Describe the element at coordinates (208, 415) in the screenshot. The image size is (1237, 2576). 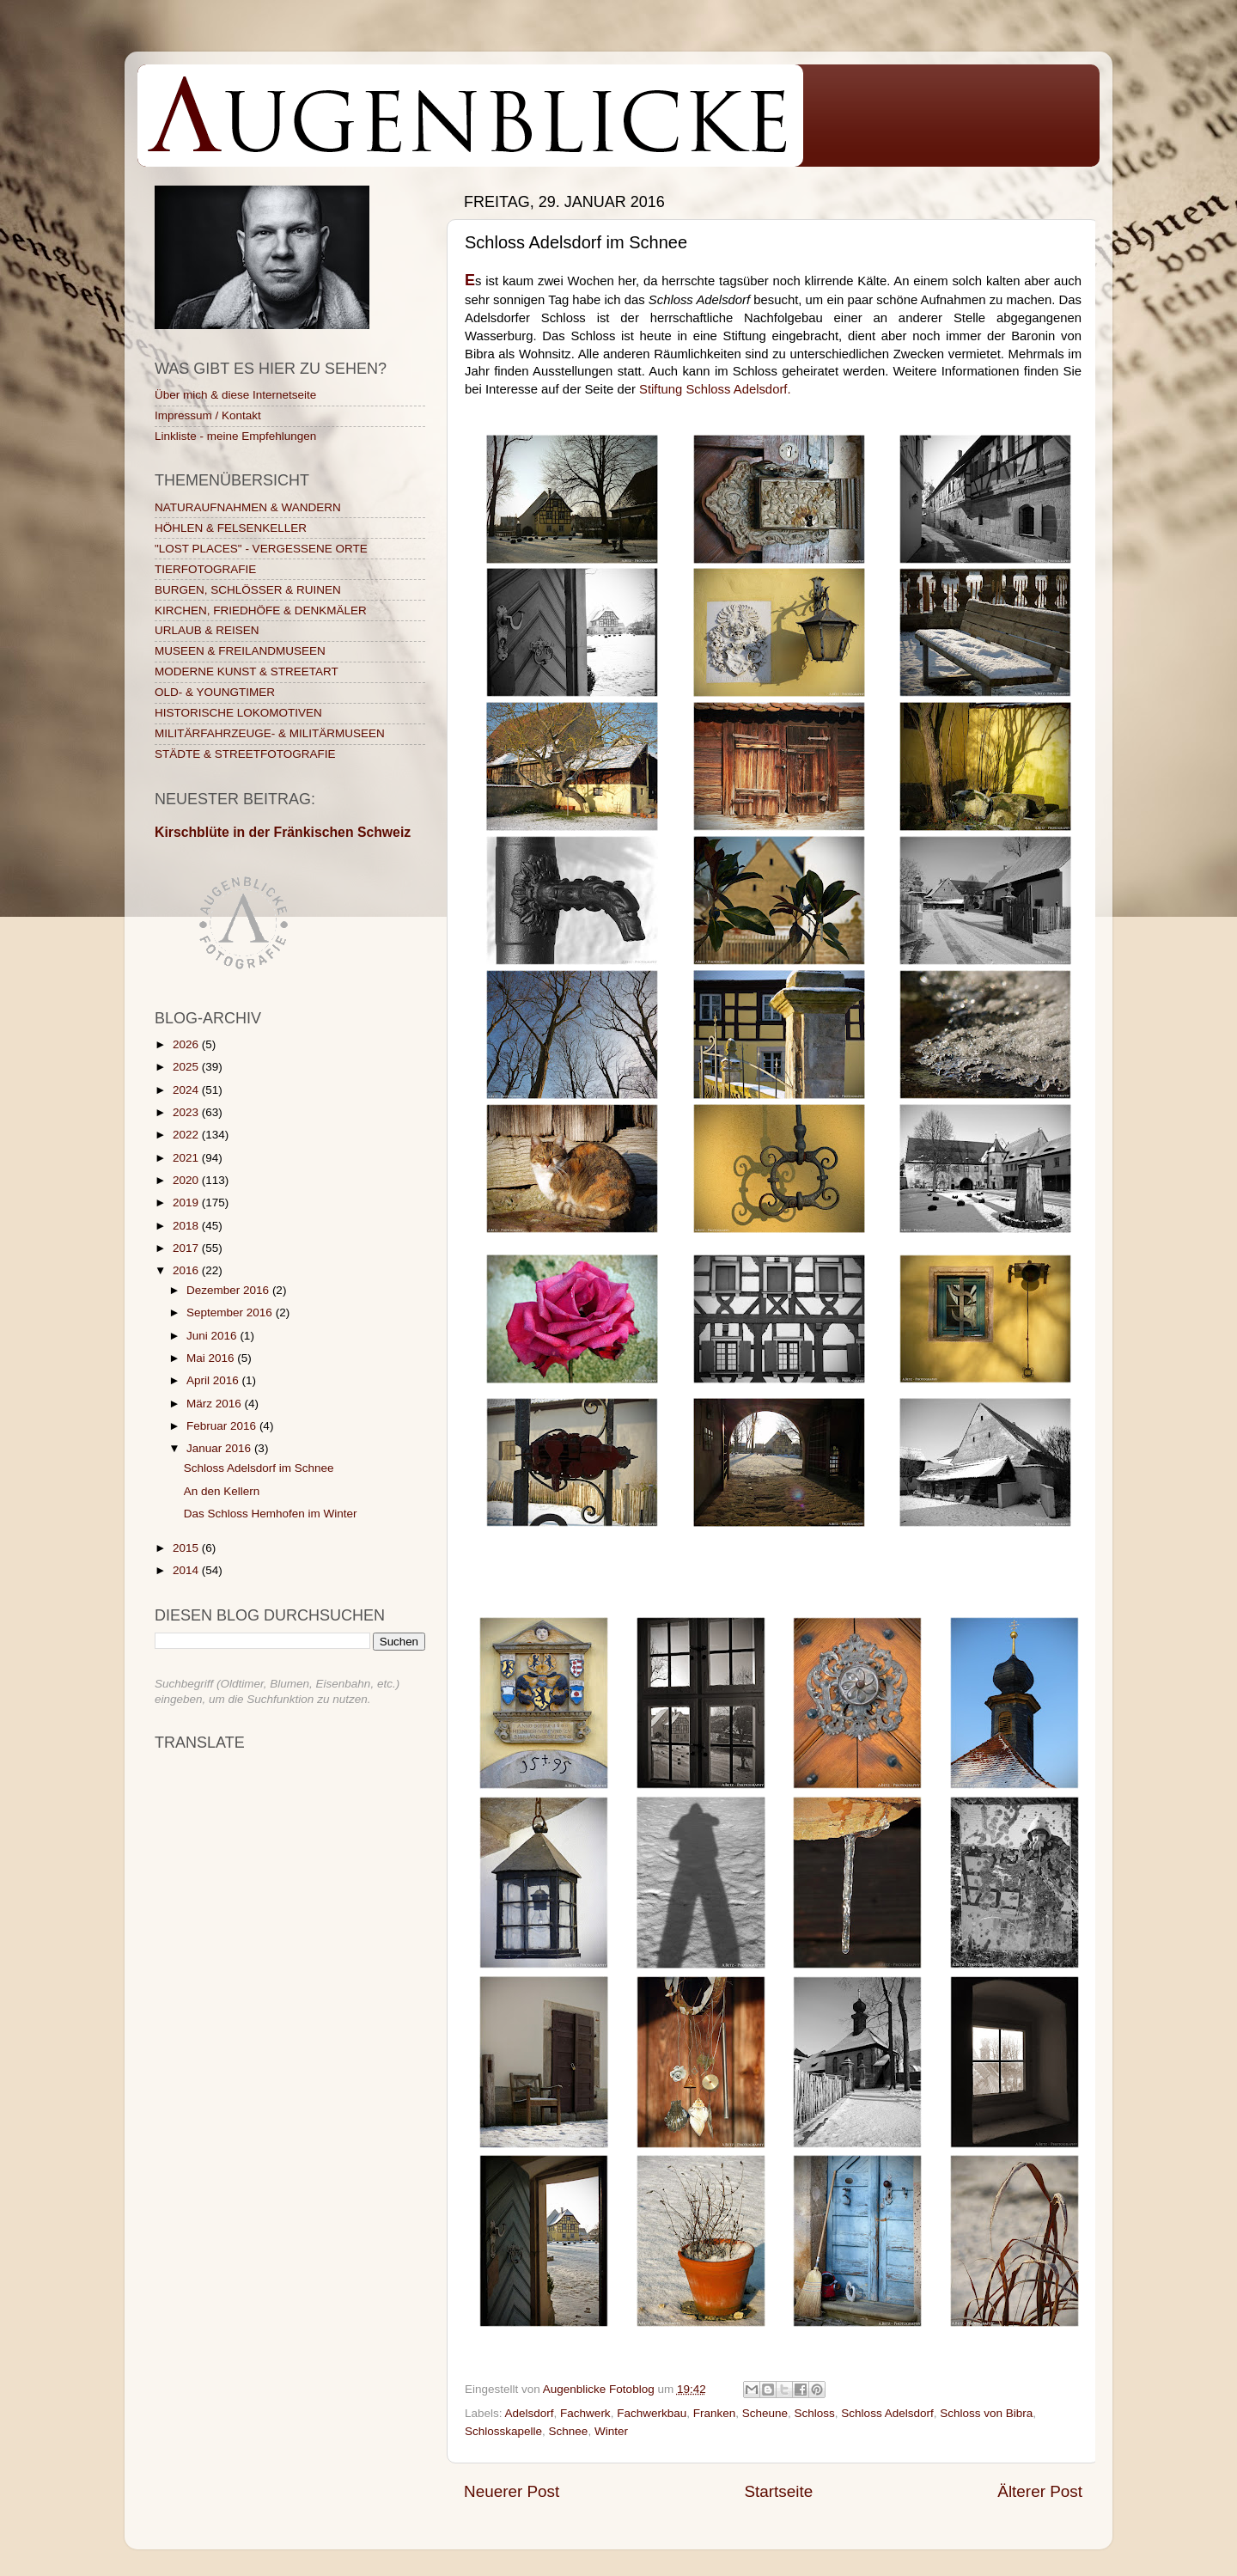
I see `Impressum / Kontakt` at that location.